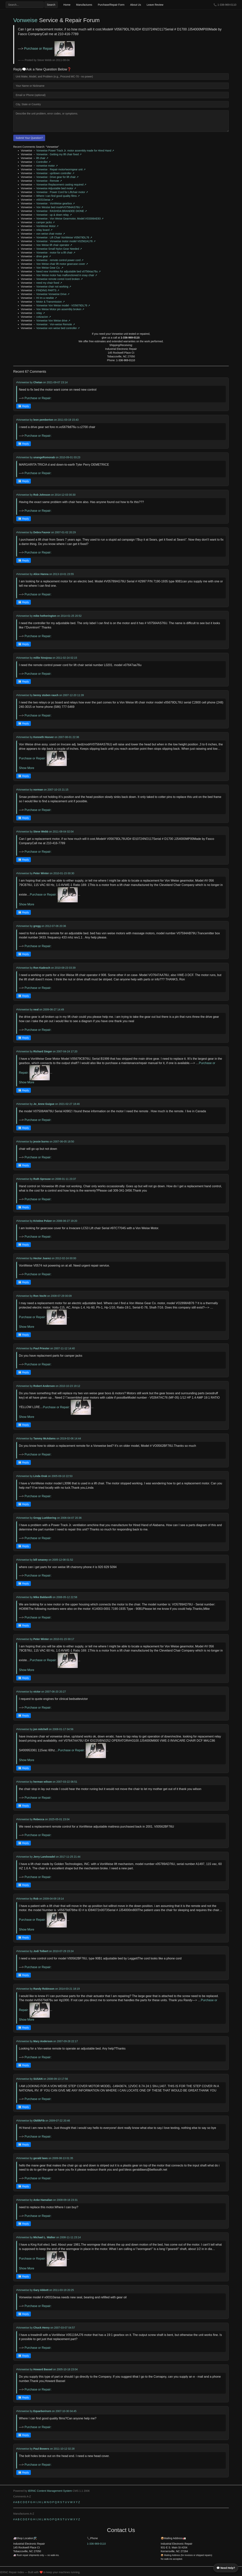 Image resolution: width=242 pixels, height=2576 pixels. I want to click on Robert Anderson, so click(44, 1385).